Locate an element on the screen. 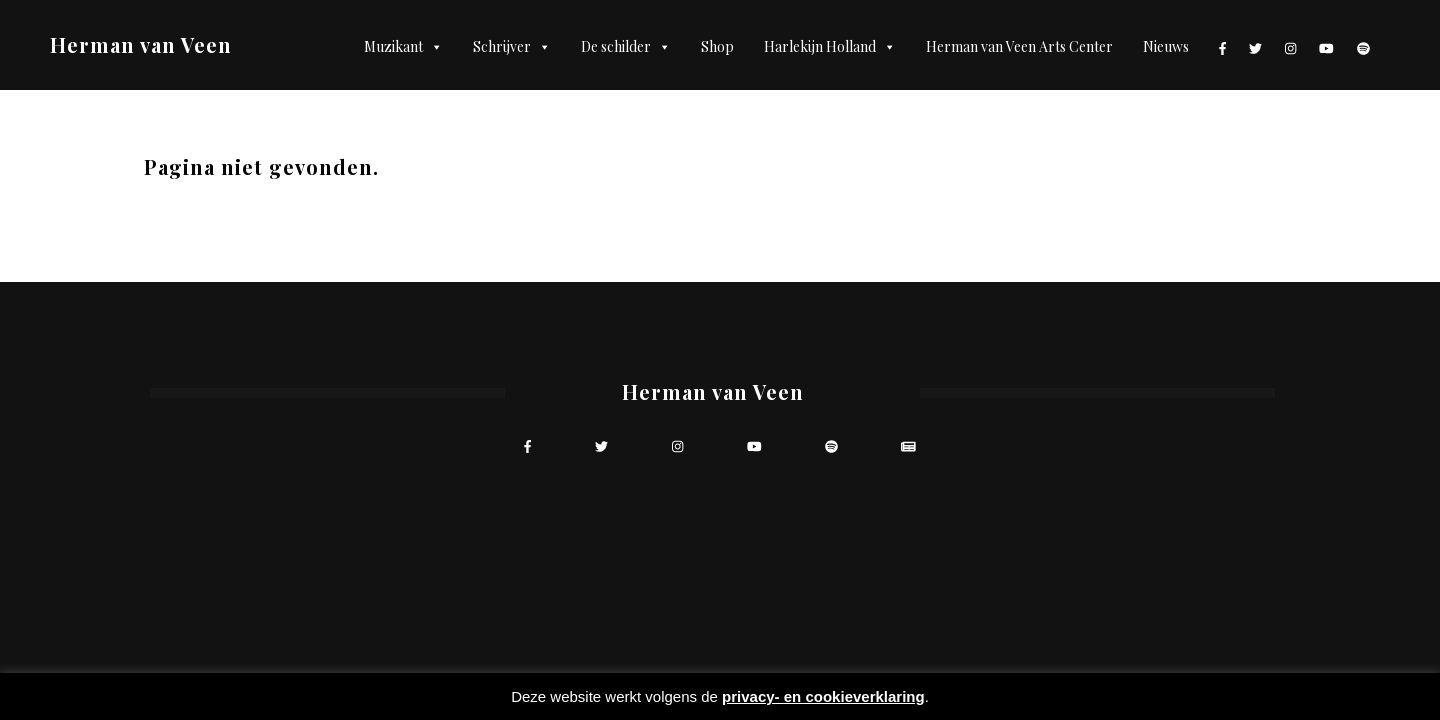 This screenshot has height=720, width=1440. De schilder is located at coordinates (626, 47).